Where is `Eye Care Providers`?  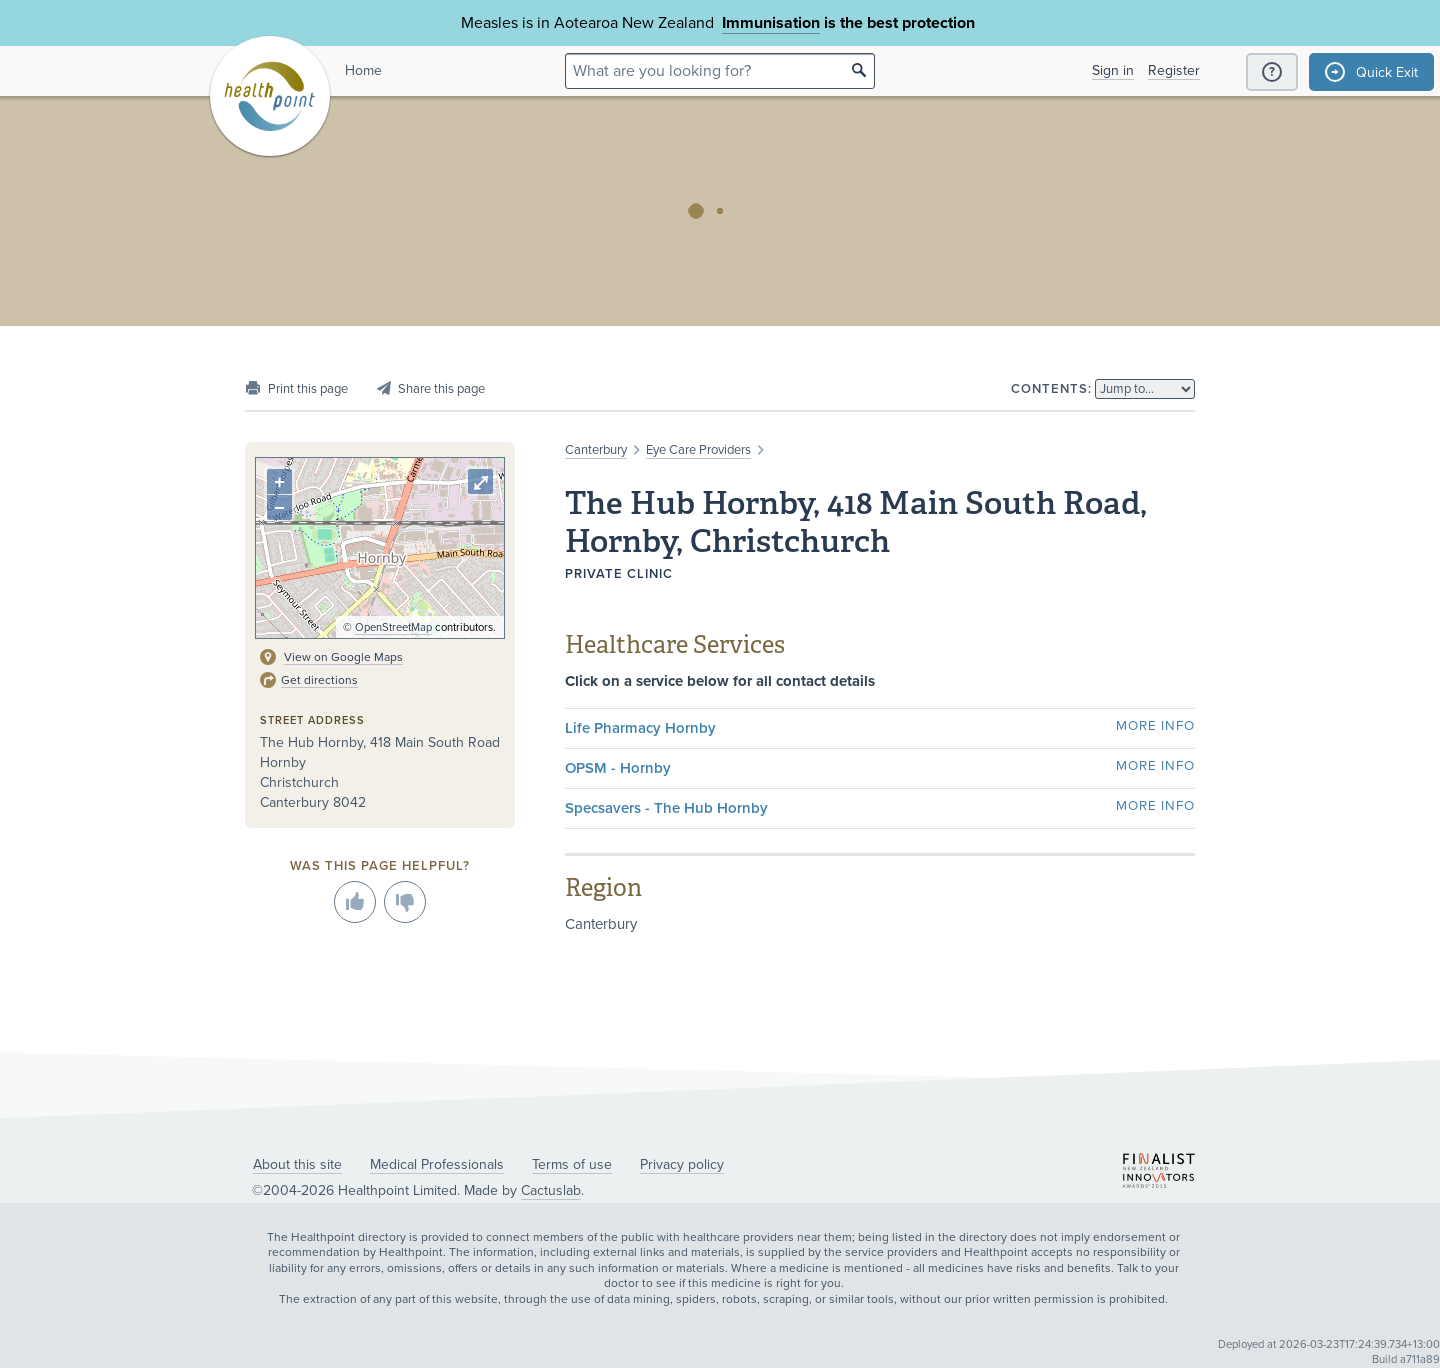 Eye Care Providers is located at coordinates (698, 450).